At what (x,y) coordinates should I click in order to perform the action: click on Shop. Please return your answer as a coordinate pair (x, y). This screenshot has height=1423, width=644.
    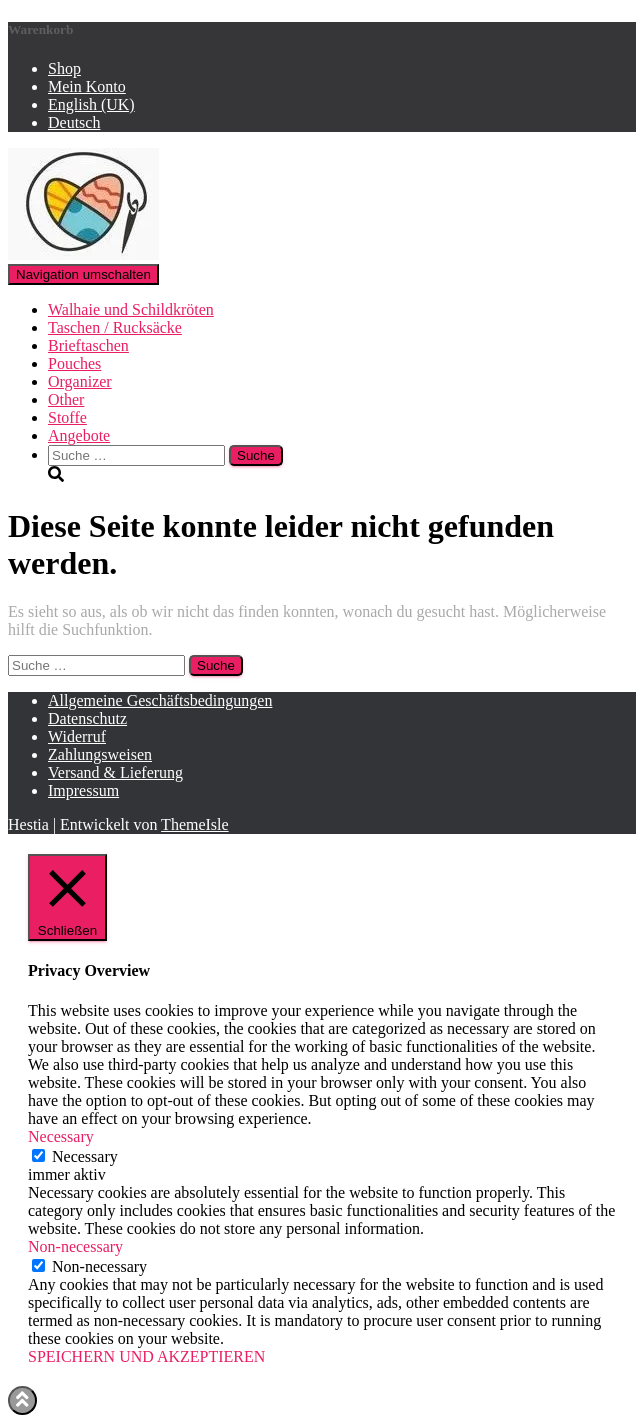
    Looking at the image, I should click on (64, 68).